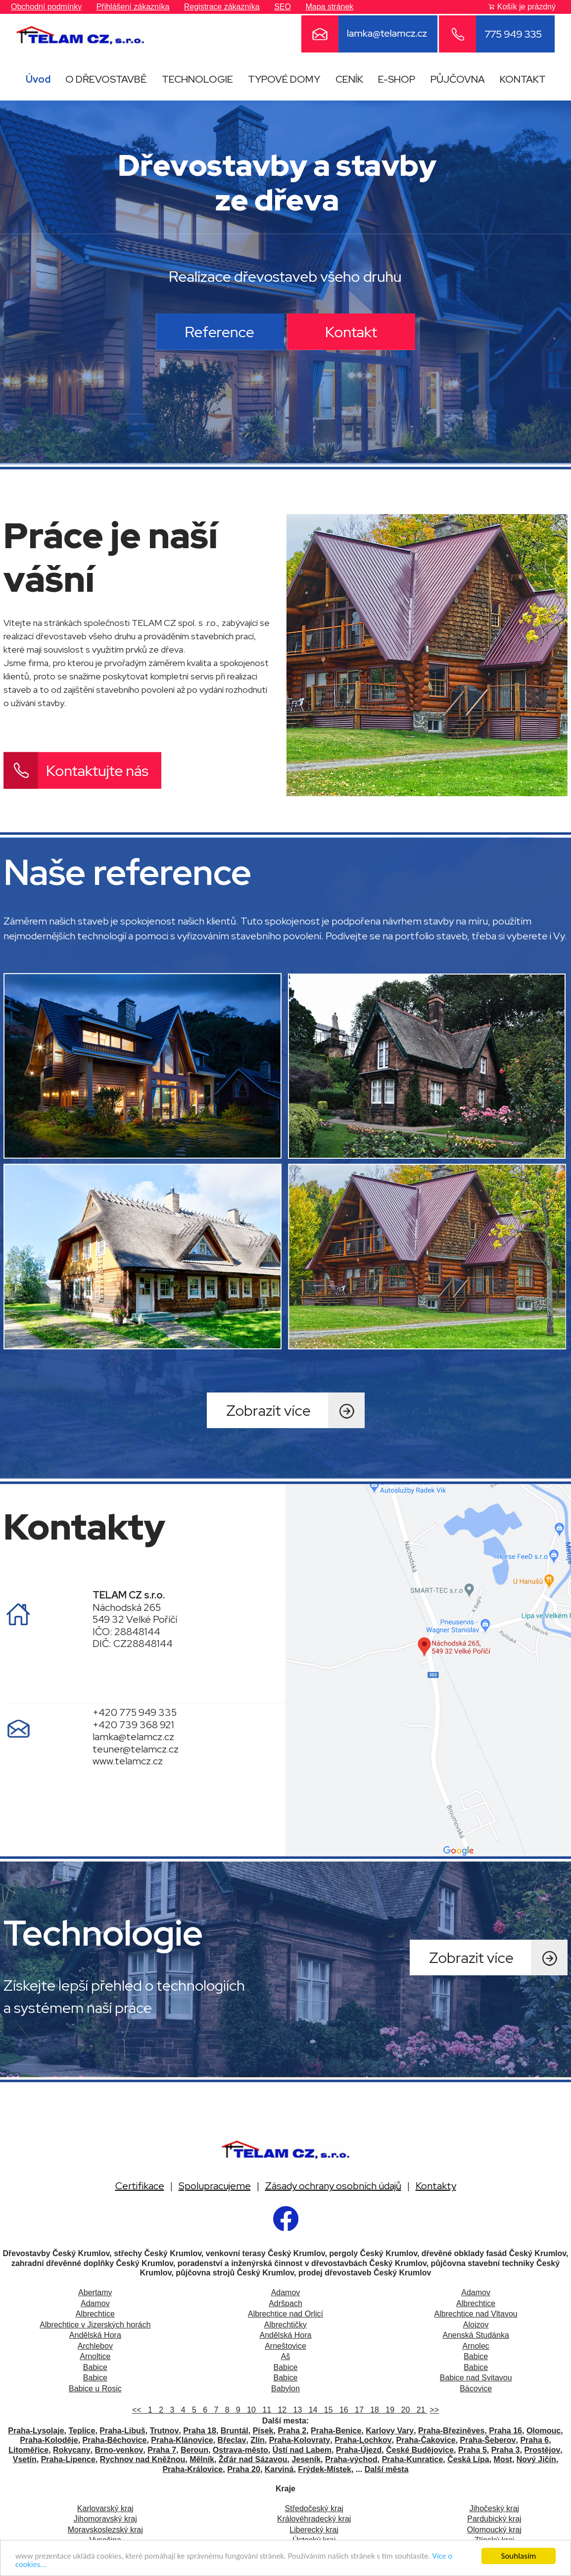  What do you see at coordinates (351, 2459) in the screenshot?
I see `Praha-východ` at bounding box center [351, 2459].